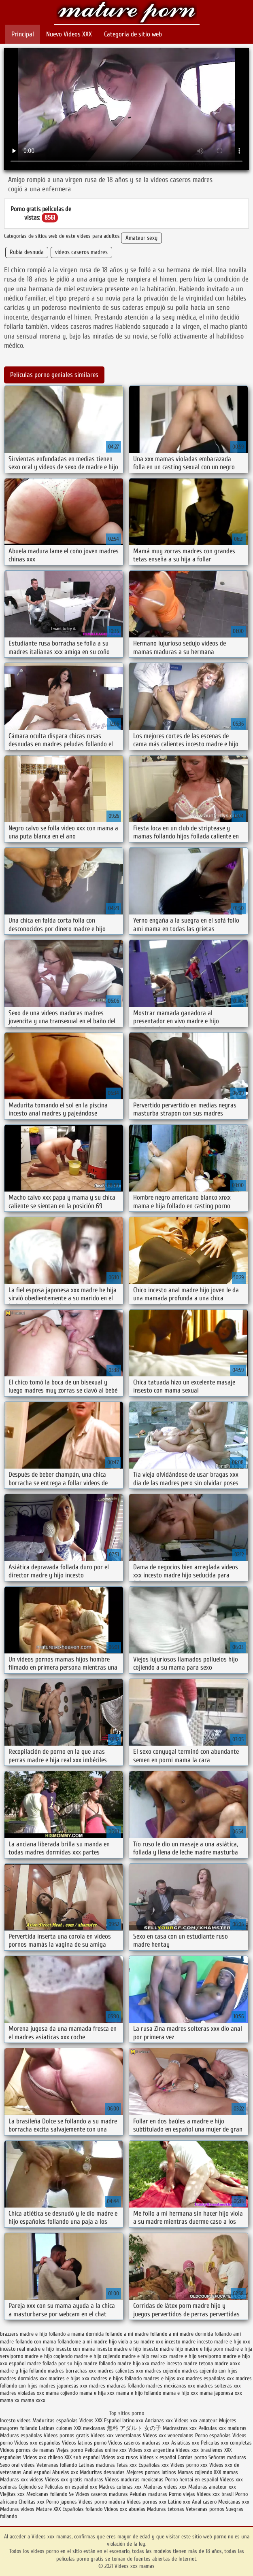 The image size is (253, 2576). What do you see at coordinates (159, 2420) in the screenshot?
I see `Ancianas xxx` at bounding box center [159, 2420].